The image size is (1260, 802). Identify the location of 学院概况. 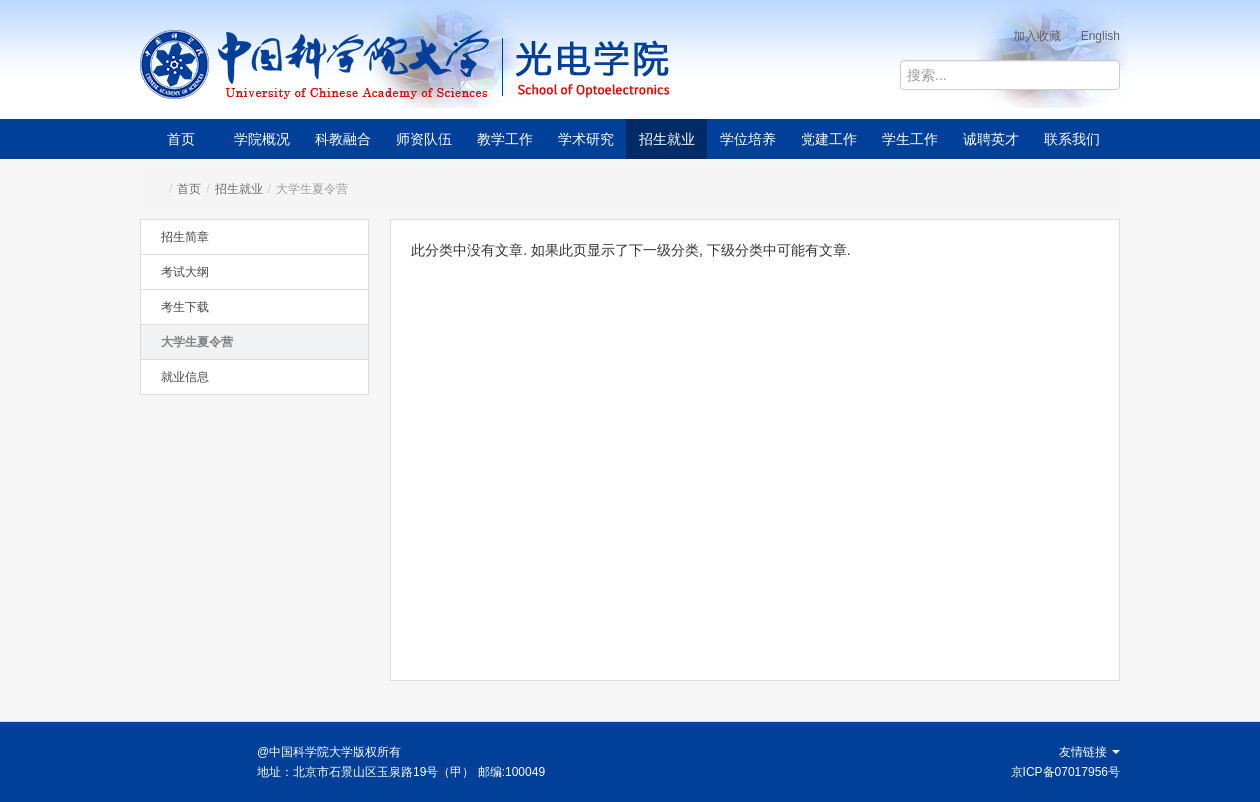
(262, 139).